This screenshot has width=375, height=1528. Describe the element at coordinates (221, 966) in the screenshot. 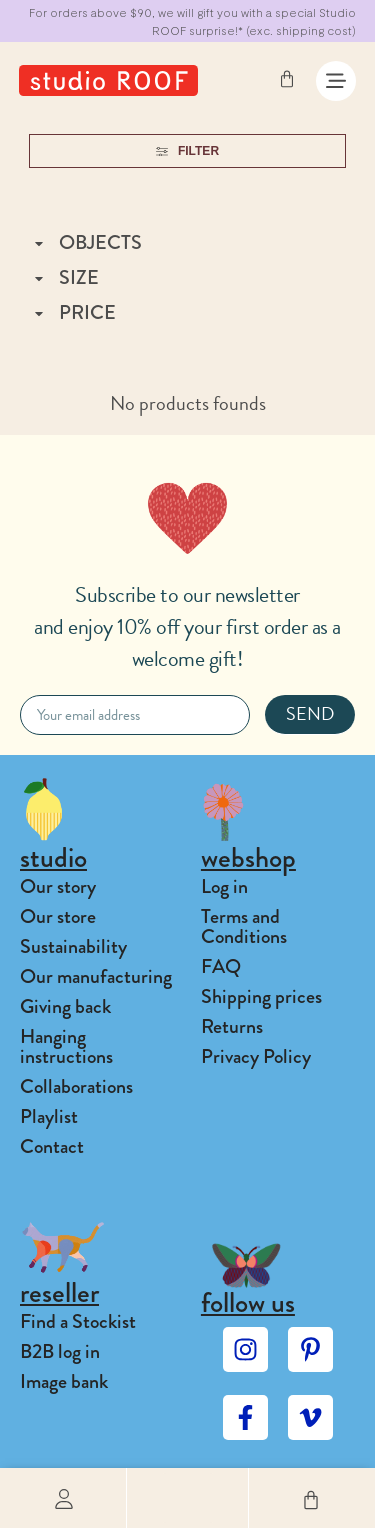

I see `FAQ` at that location.